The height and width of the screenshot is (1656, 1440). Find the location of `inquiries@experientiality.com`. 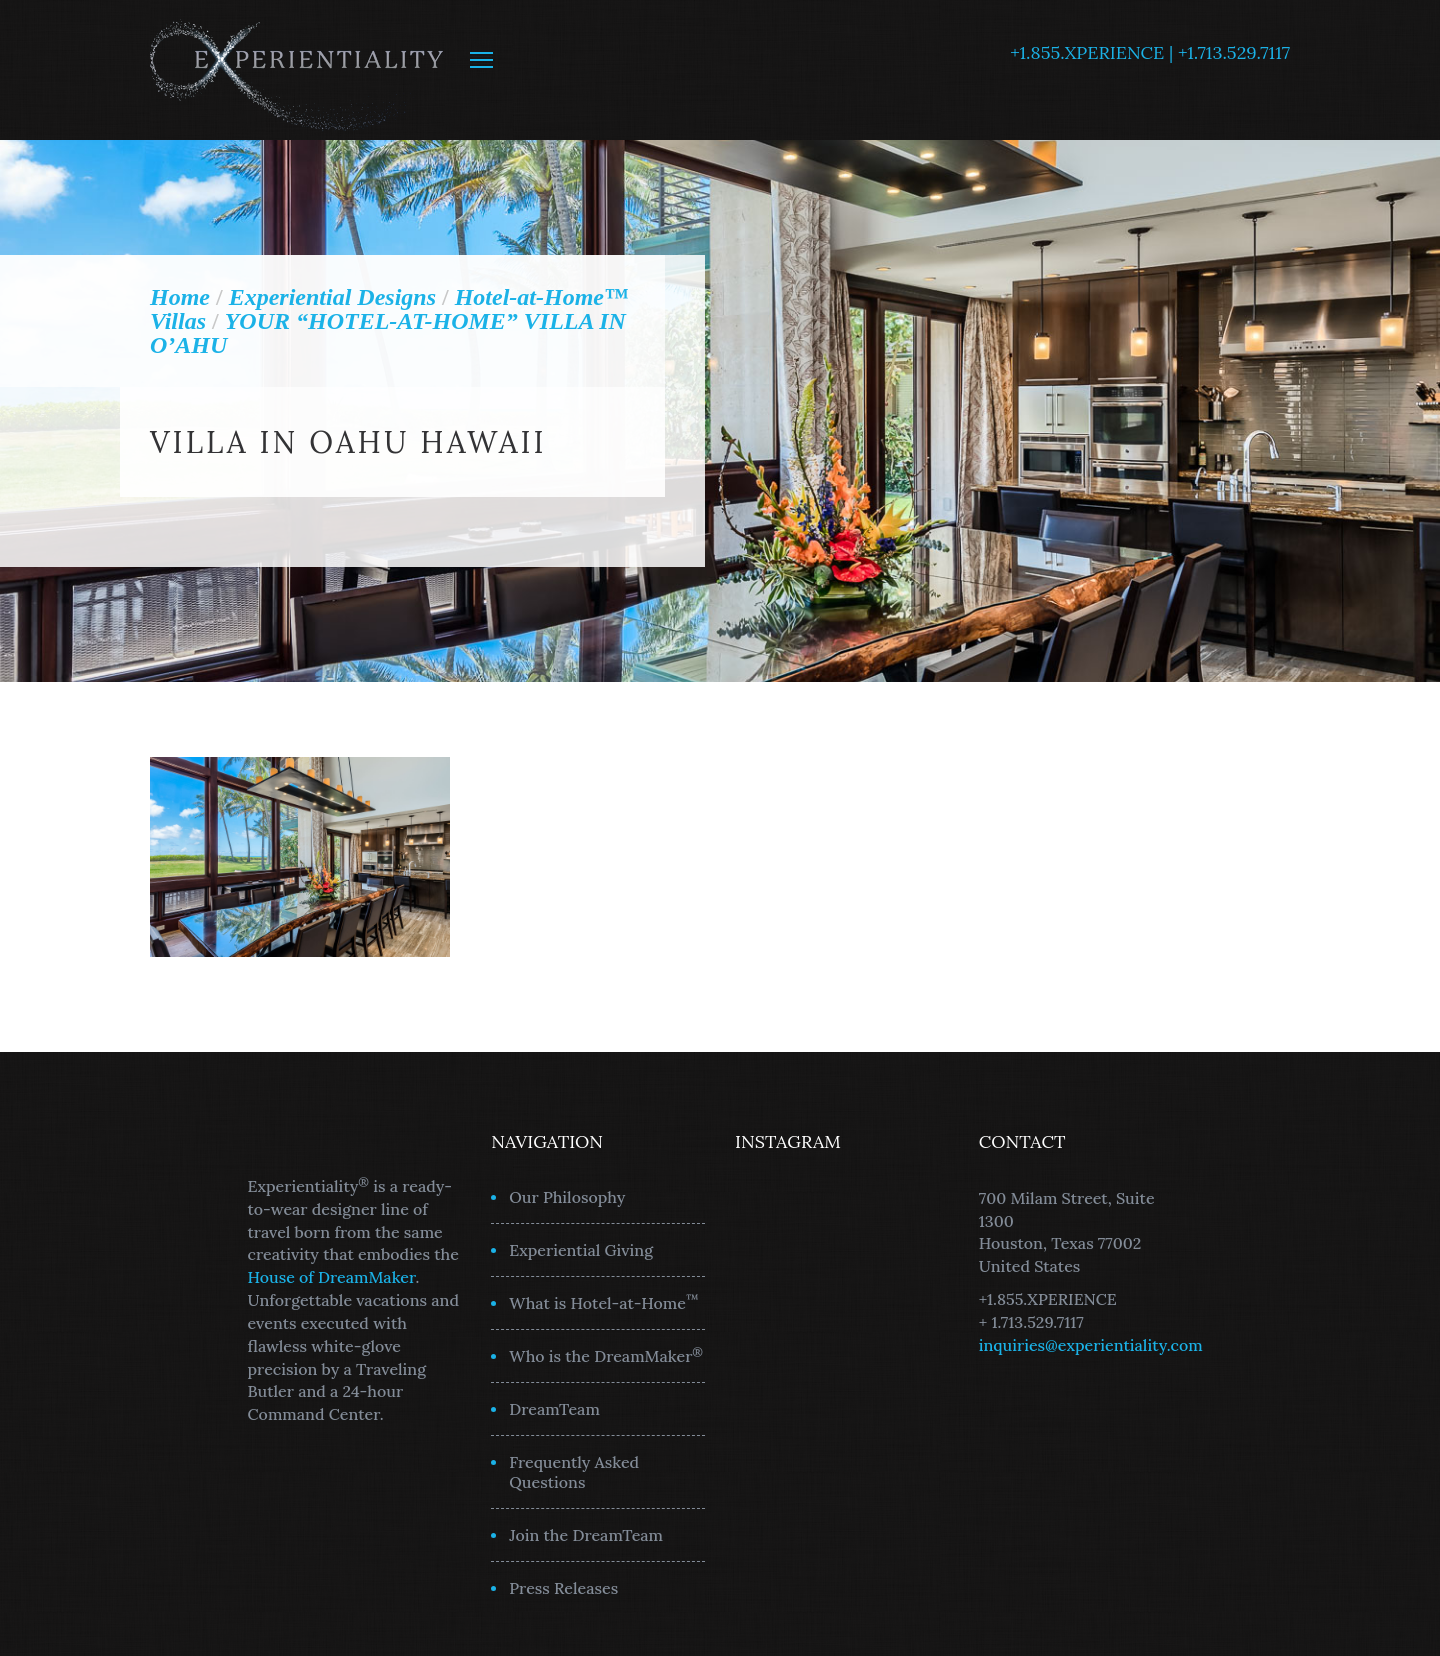

inquiries@experientiality.com is located at coordinates (1091, 1345).